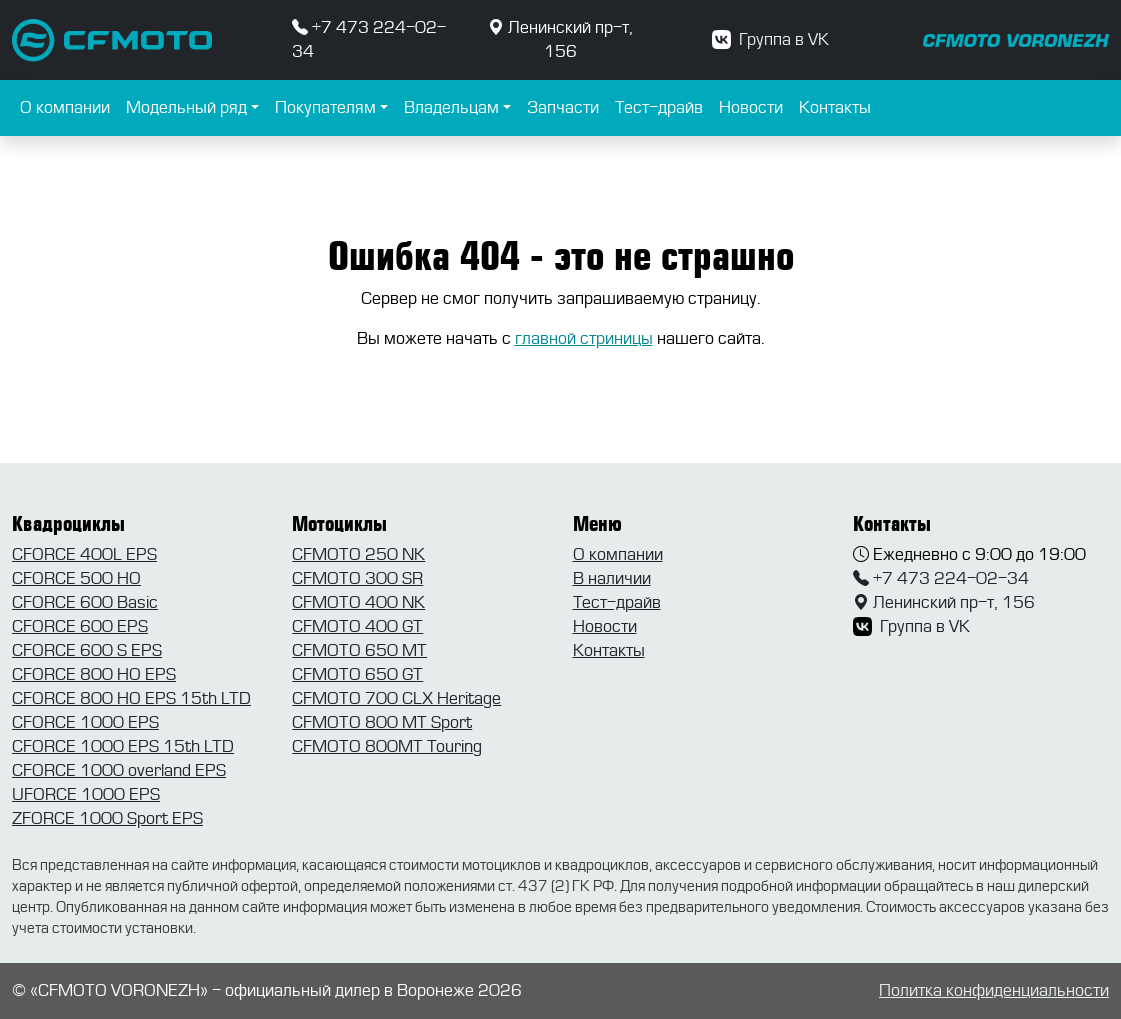 Image resolution: width=1121 pixels, height=1019 pixels. I want to click on Модельный ряд [button], so click(186, 107).